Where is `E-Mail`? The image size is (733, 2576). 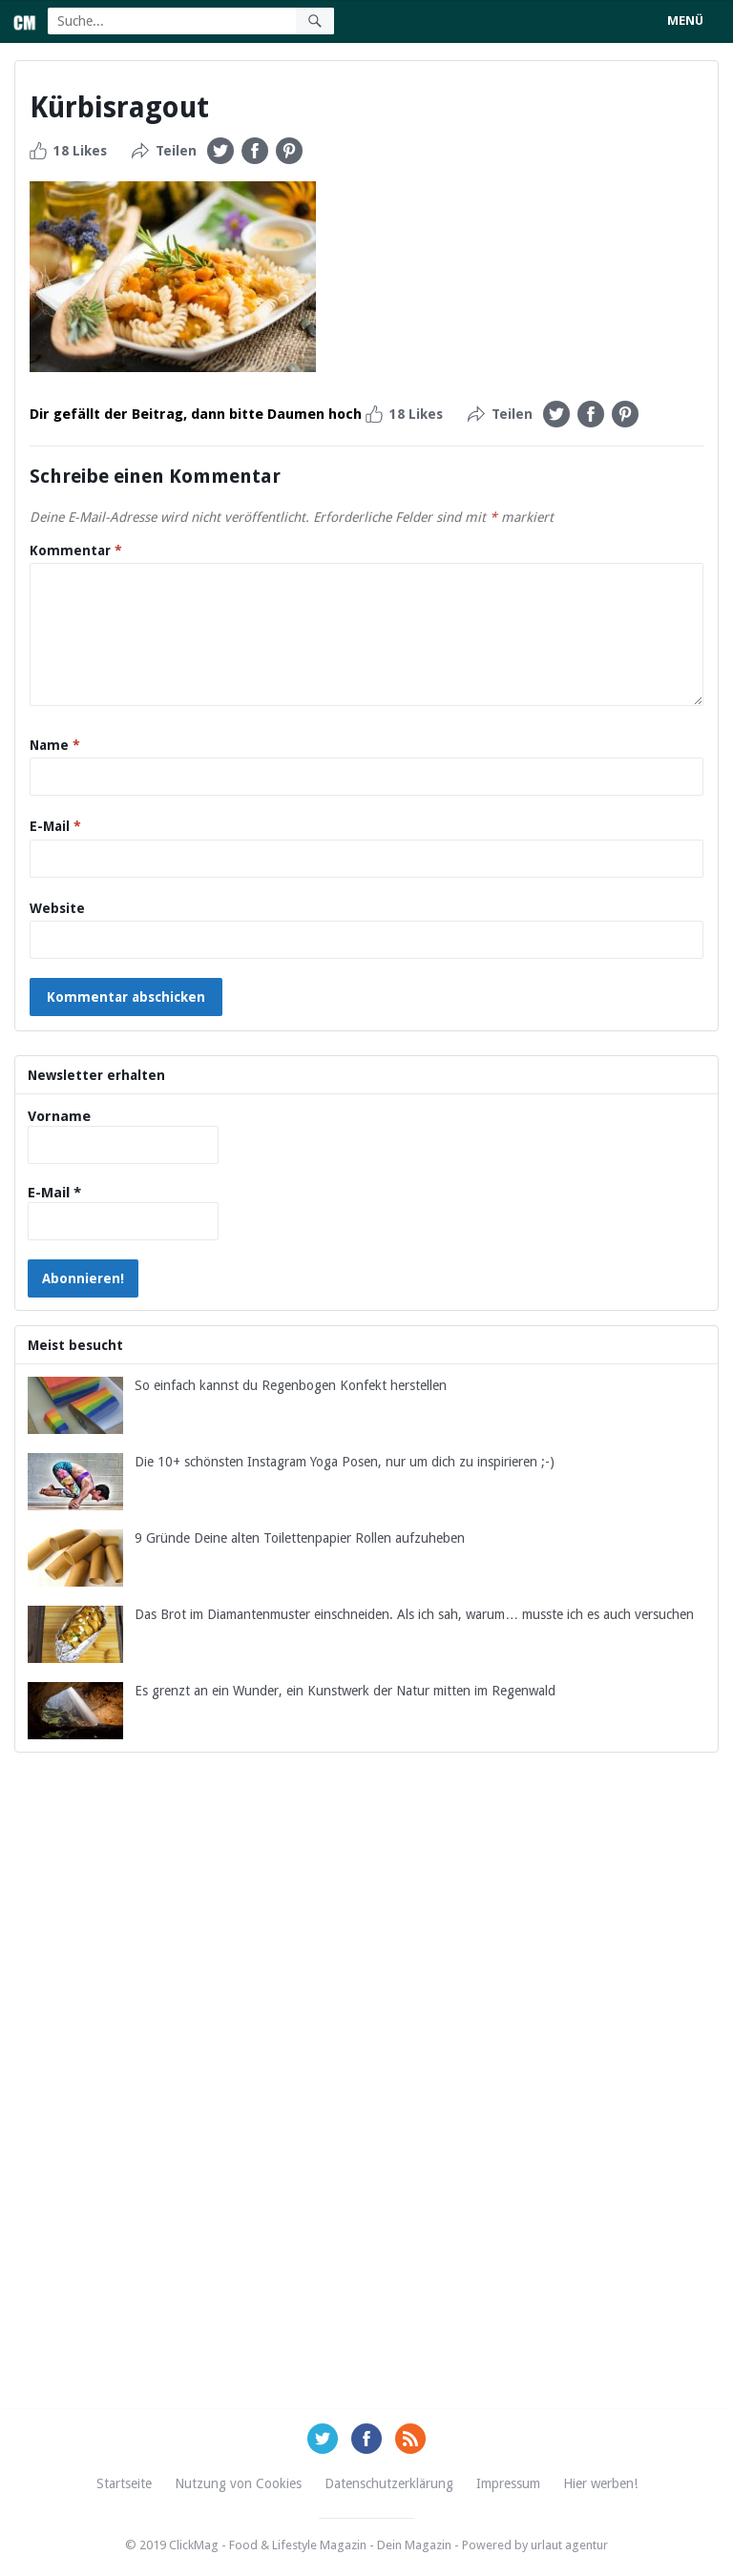 E-Mail is located at coordinates (55, 826).